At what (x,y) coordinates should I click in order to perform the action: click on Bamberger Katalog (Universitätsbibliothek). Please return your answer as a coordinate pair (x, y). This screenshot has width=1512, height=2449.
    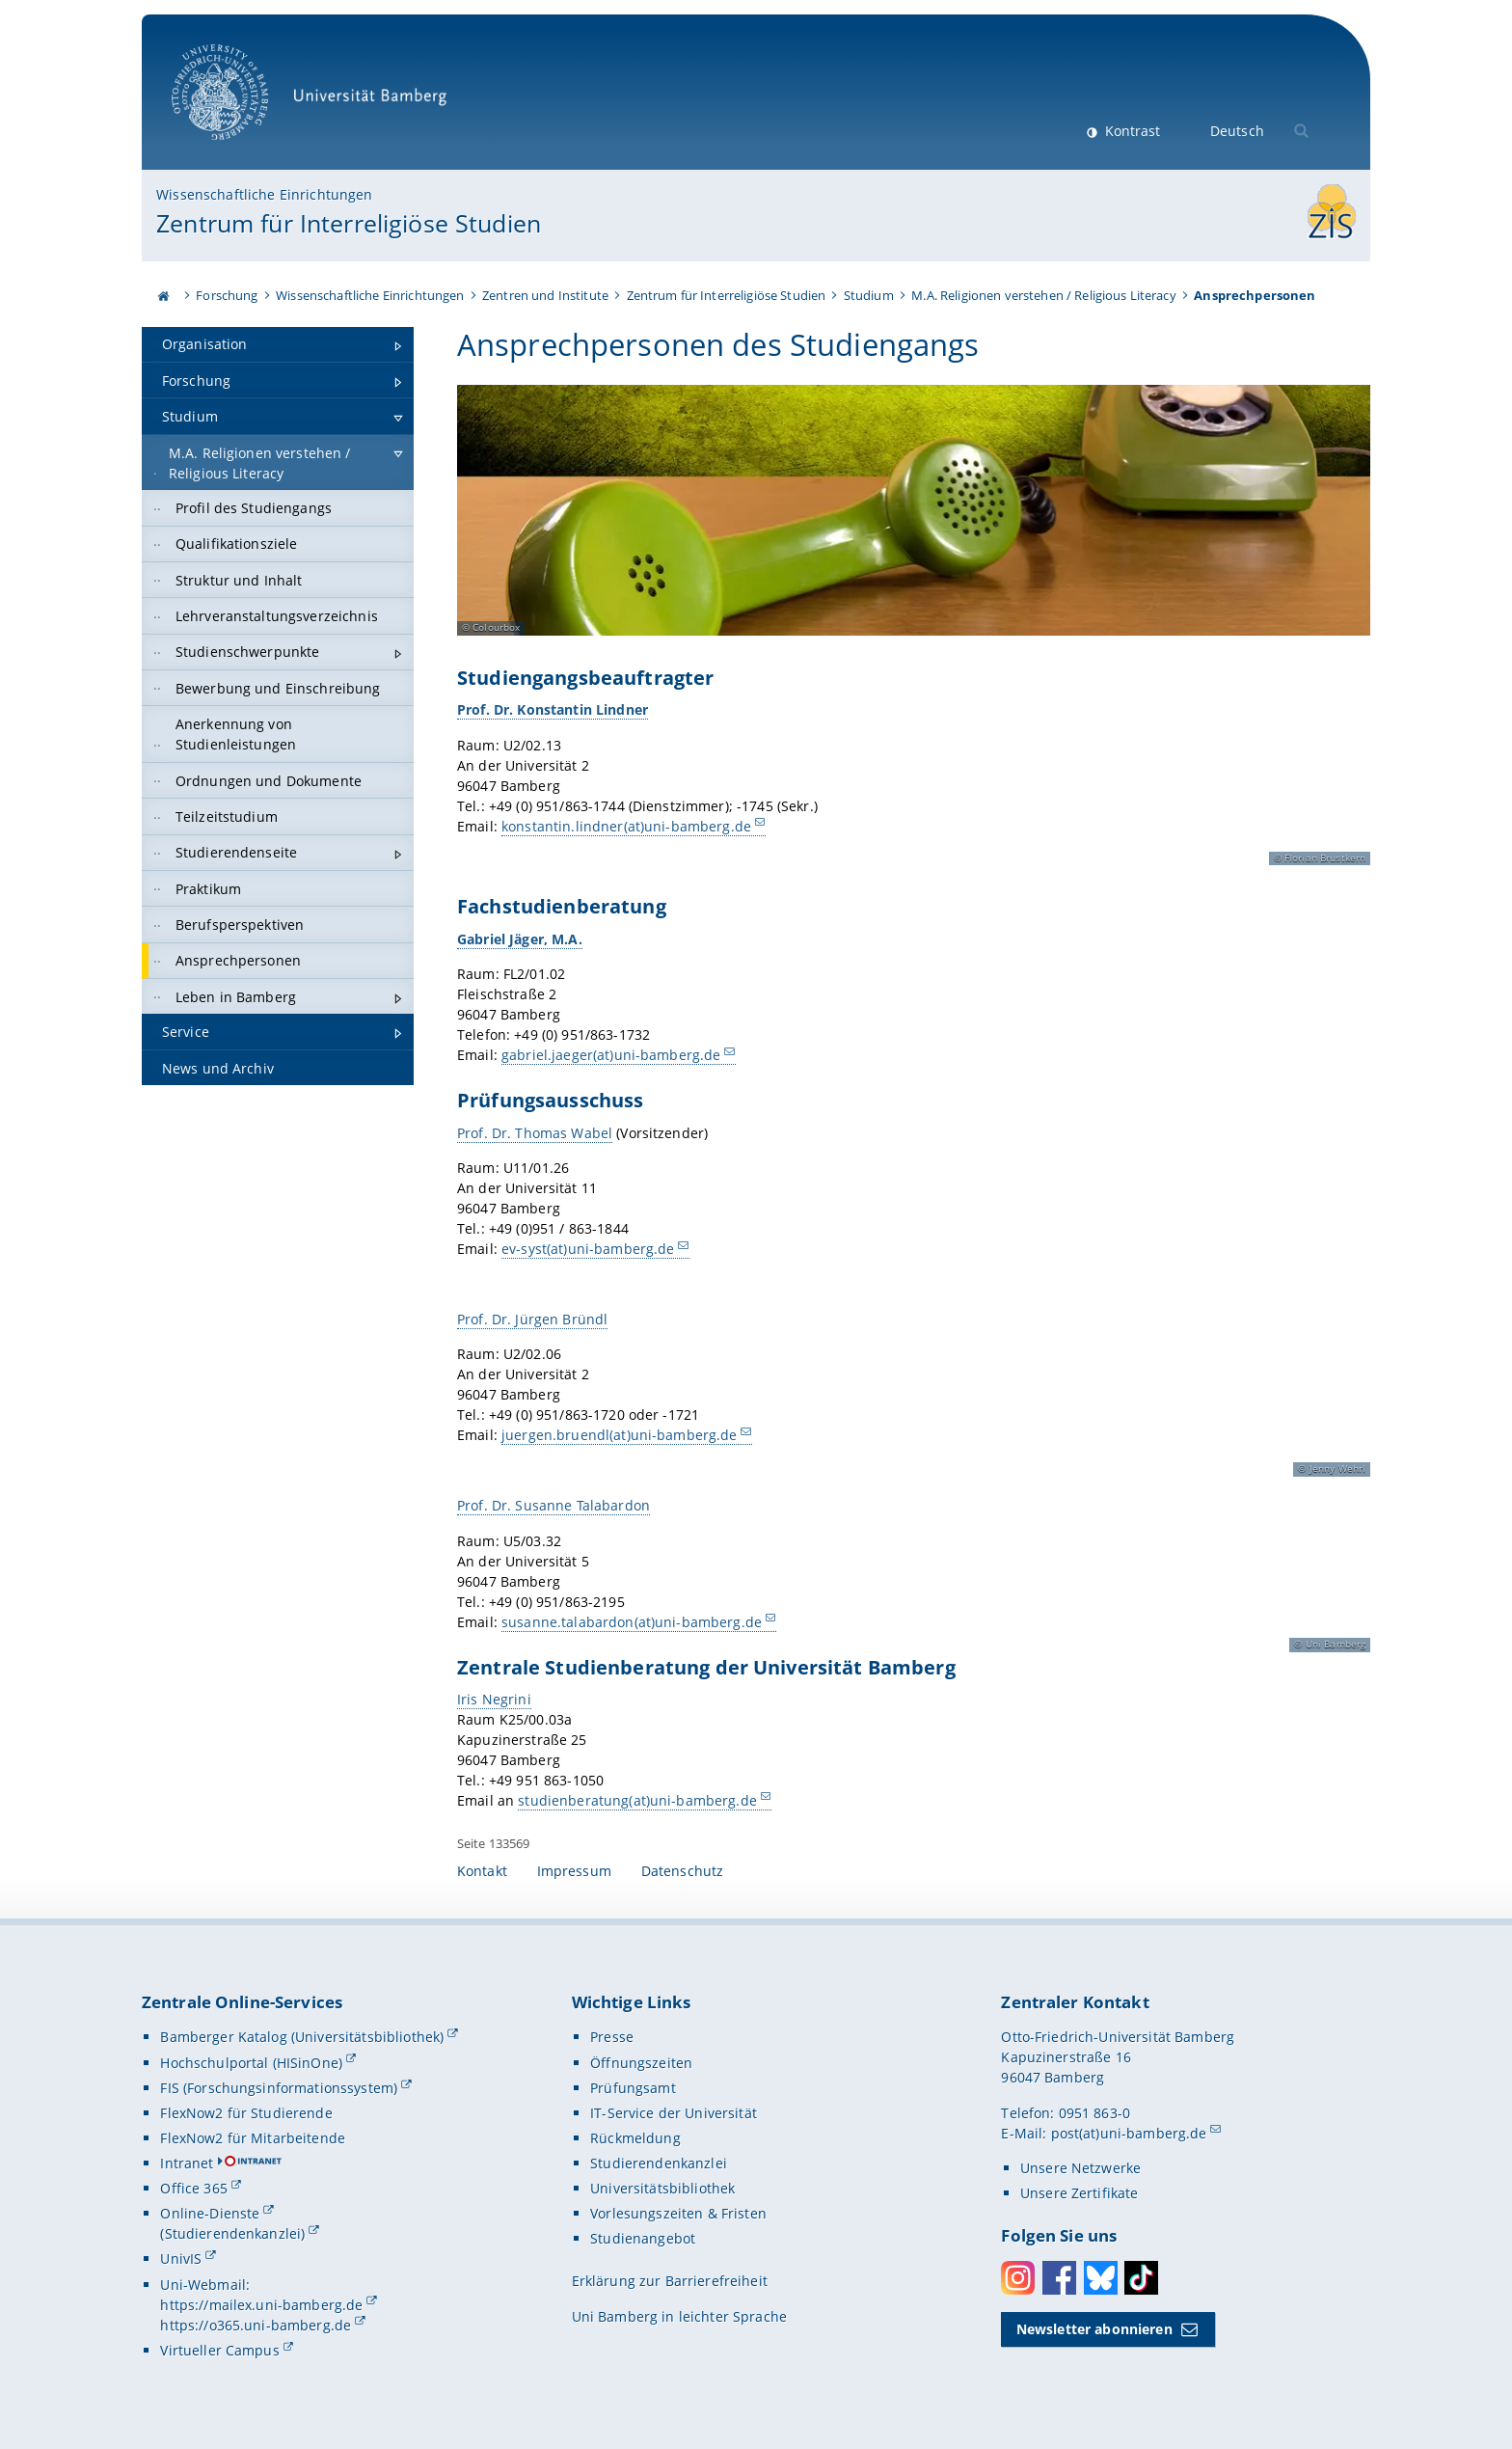
    Looking at the image, I should click on (302, 2036).